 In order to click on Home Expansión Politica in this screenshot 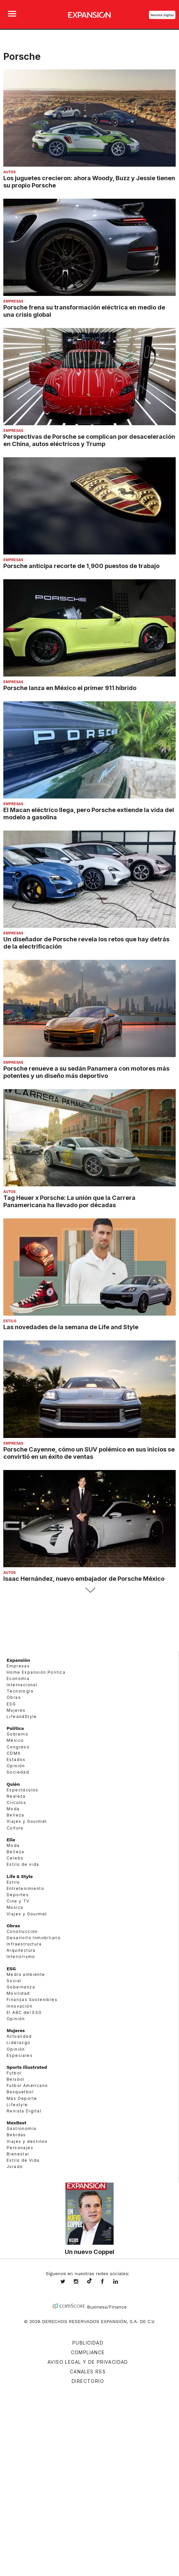, I will do `click(36, 1672)`.